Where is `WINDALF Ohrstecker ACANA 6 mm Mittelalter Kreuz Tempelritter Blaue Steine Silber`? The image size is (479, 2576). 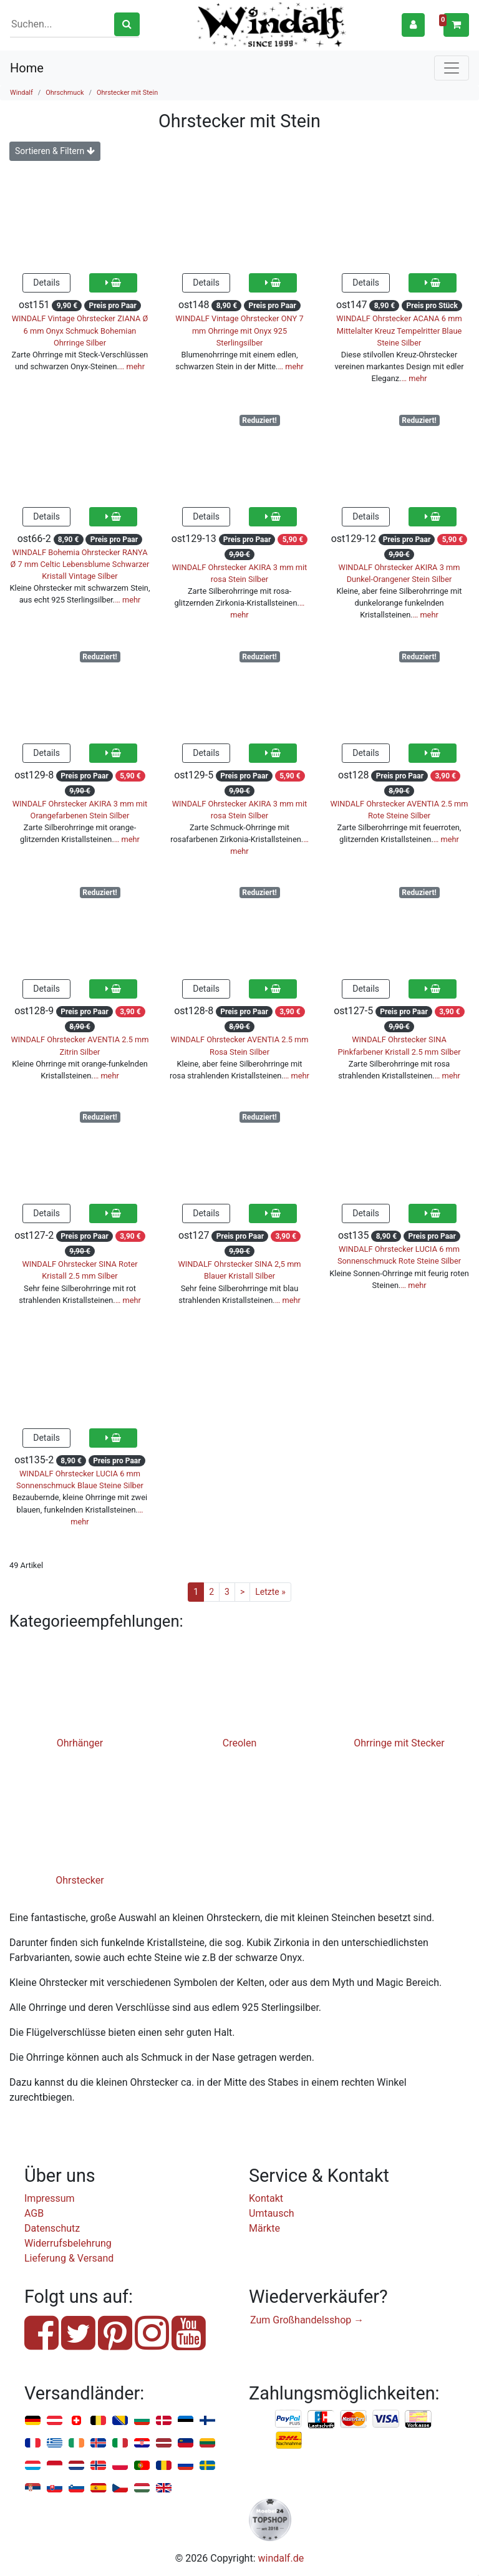
WINDALF Ohrstecker ACANA 6 mm Mittelalter Kreuz Tempelritter Blaue Steine Silber is located at coordinates (399, 330).